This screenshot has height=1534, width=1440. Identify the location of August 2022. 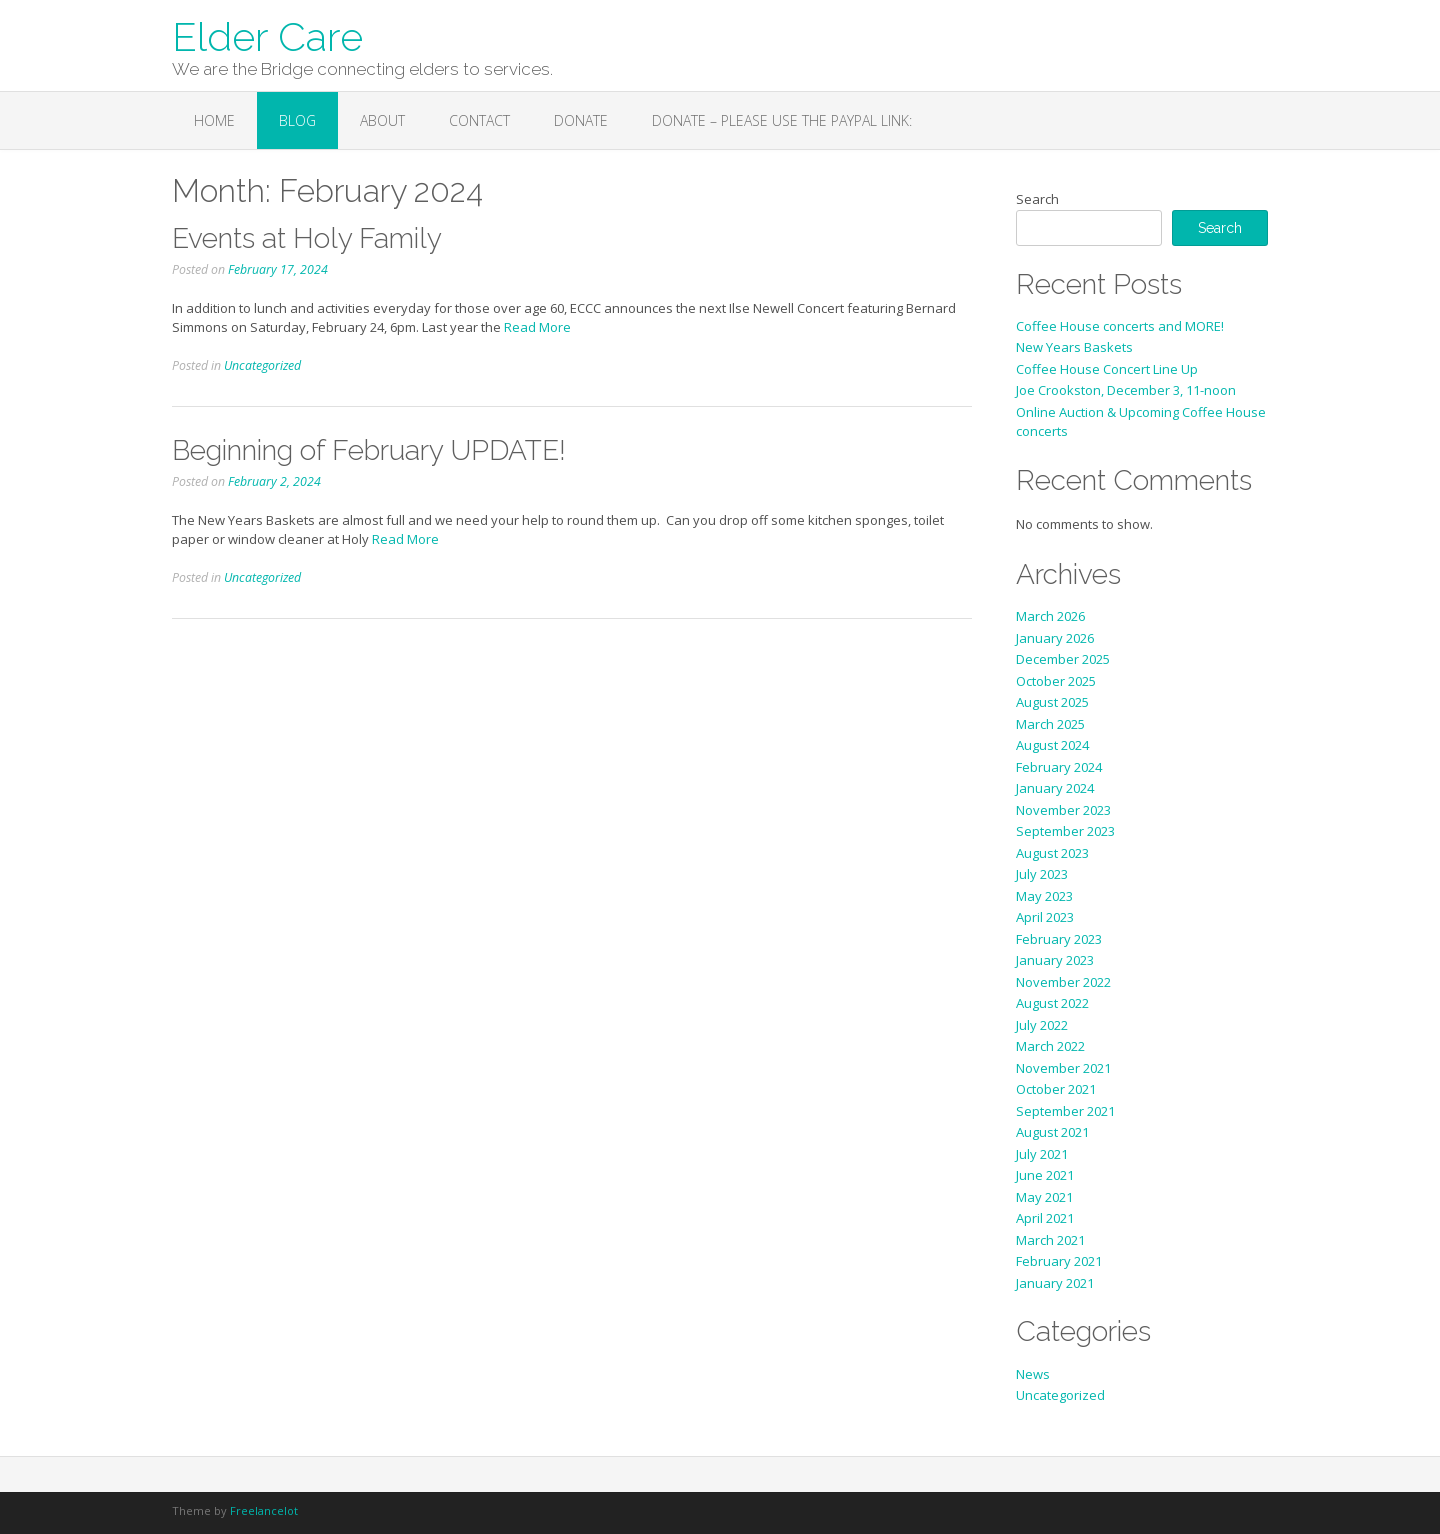
(1052, 1003).